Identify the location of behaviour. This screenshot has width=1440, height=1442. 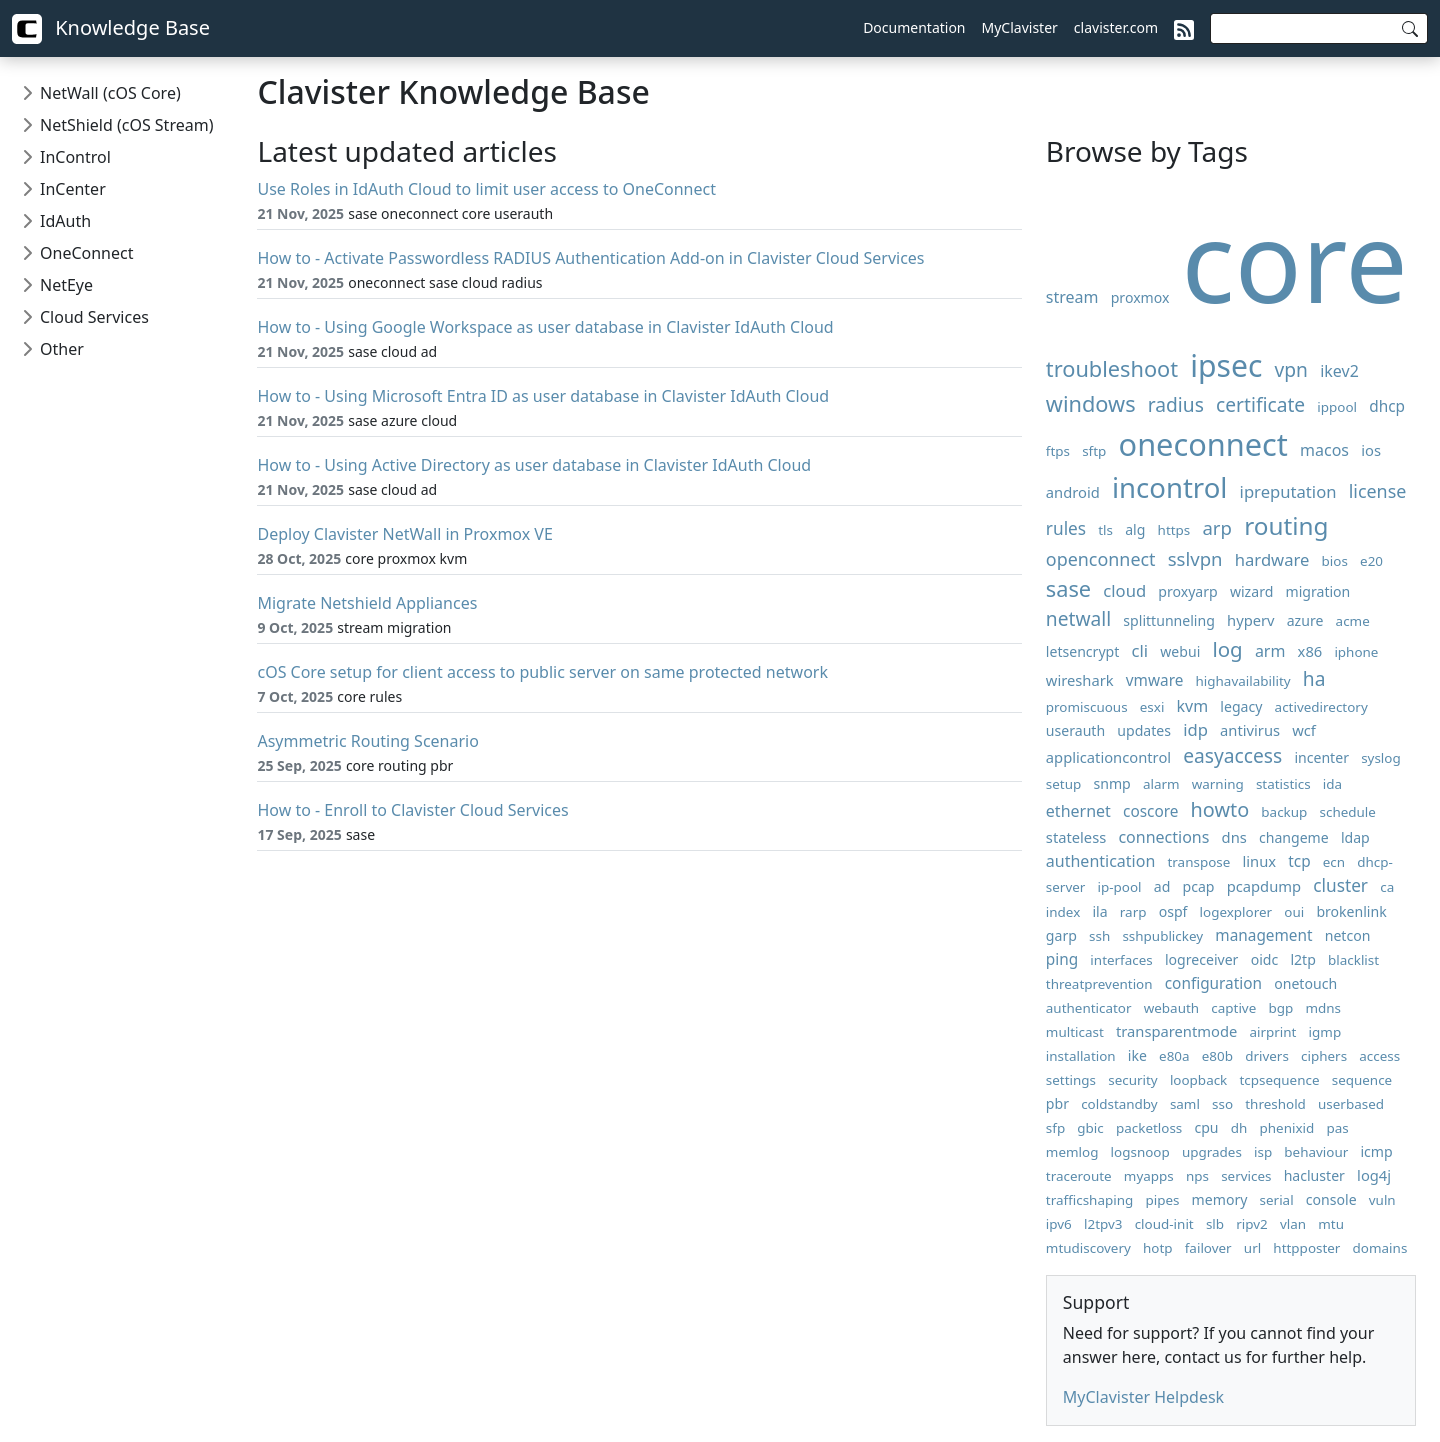
(1316, 1152).